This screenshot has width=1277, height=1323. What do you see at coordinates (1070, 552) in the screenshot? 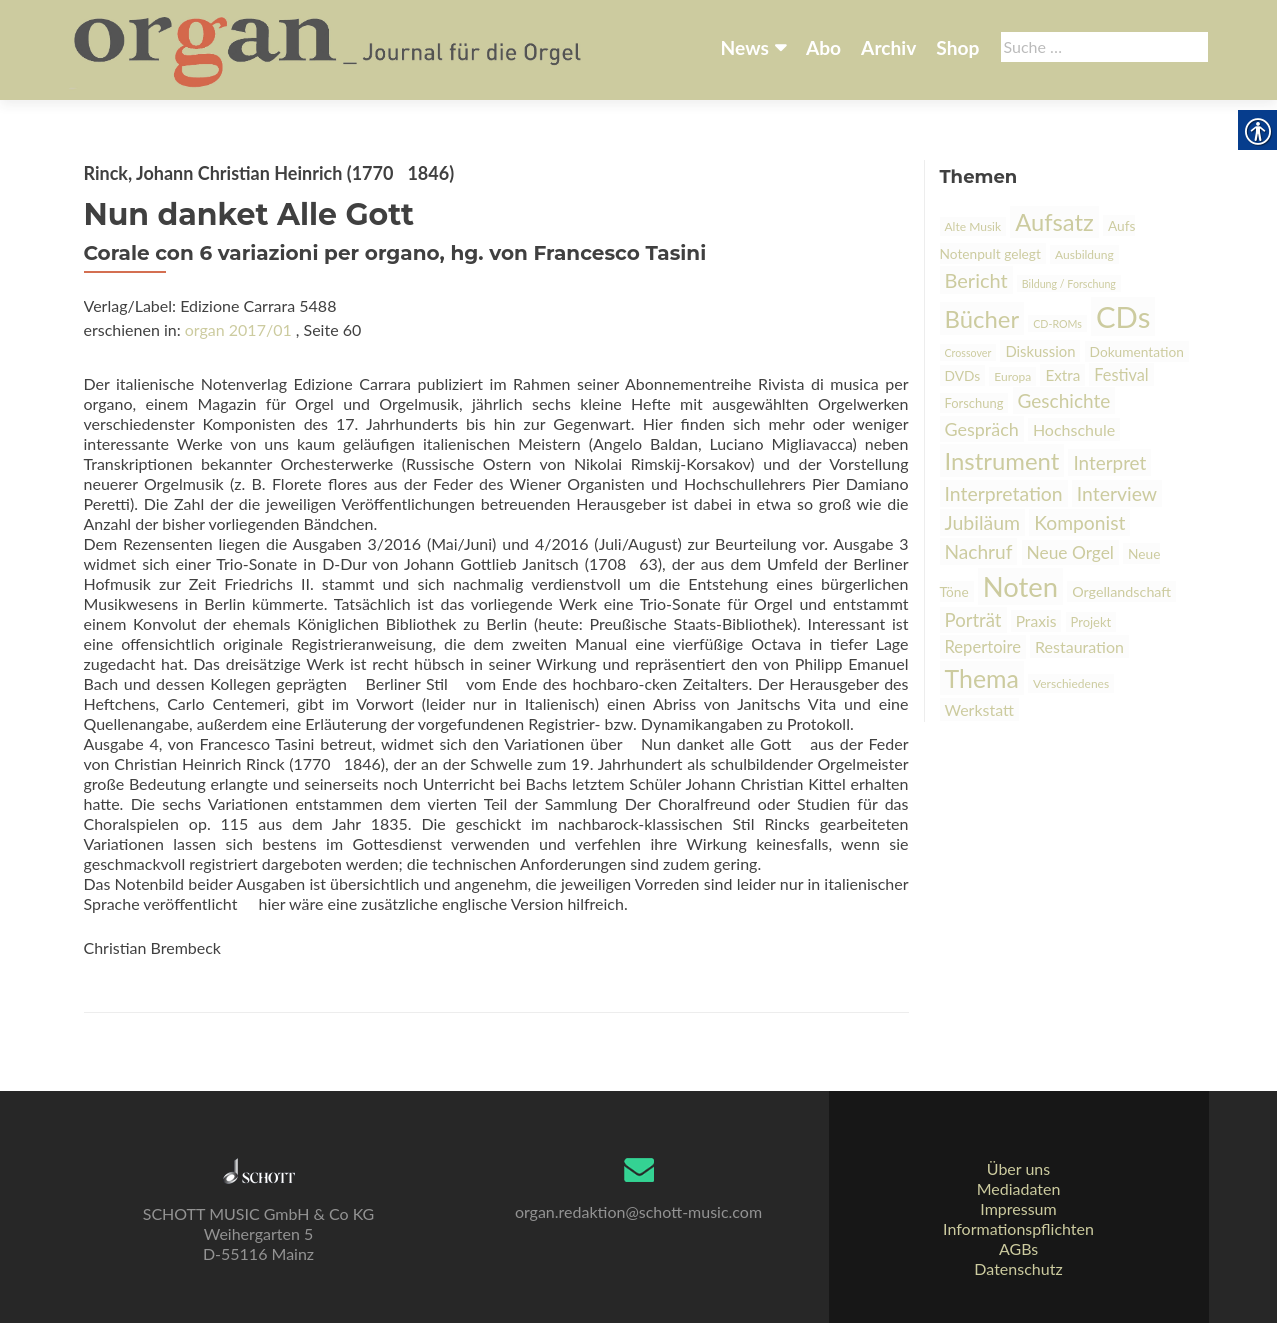
I see `Neue Orgel [link]` at bounding box center [1070, 552].